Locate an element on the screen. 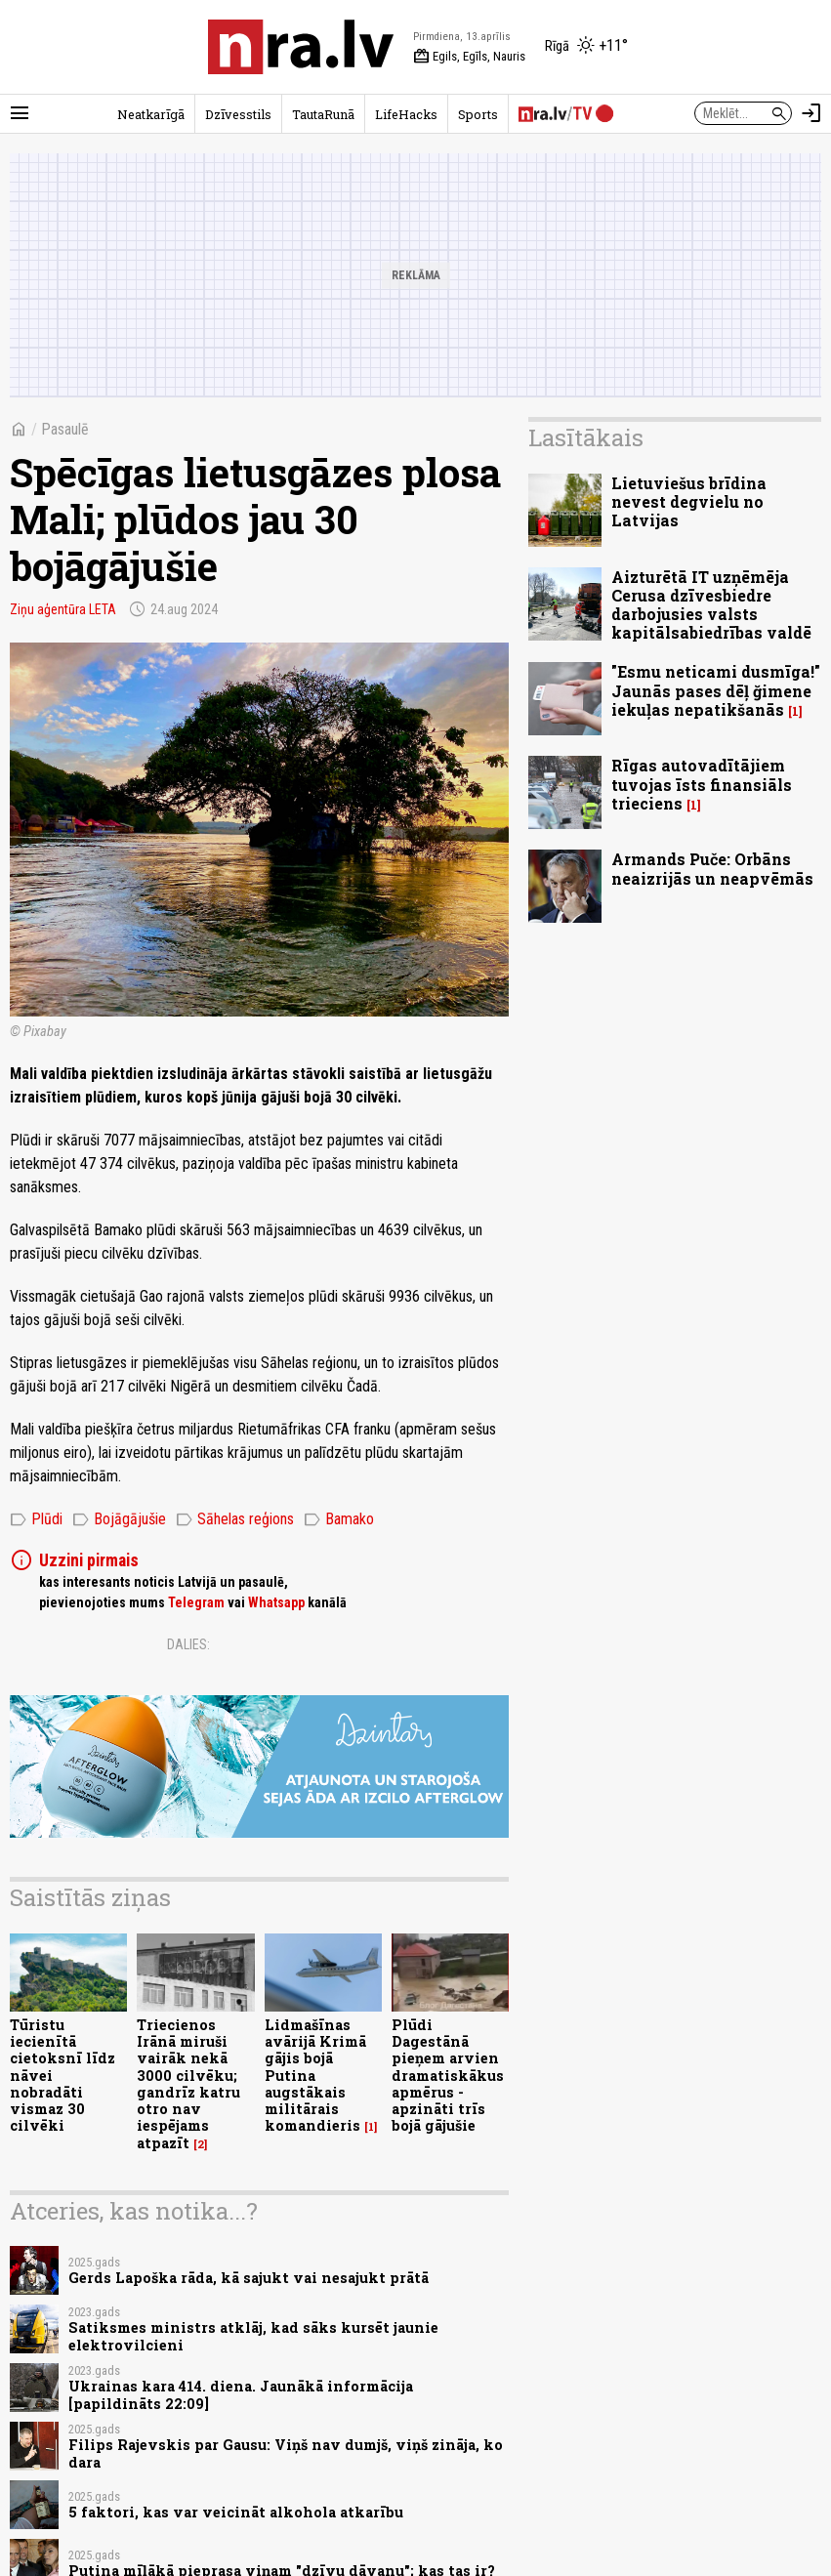 The image size is (831, 2576). TautaRunā is located at coordinates (323, 114).